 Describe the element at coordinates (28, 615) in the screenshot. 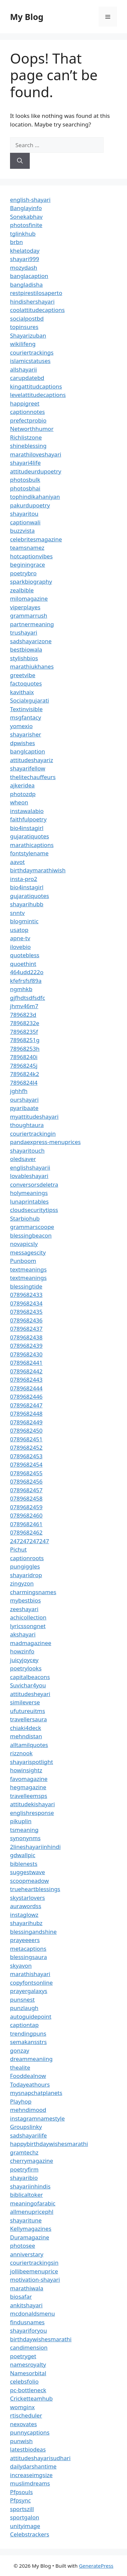

I see `grammarrush` at that location.